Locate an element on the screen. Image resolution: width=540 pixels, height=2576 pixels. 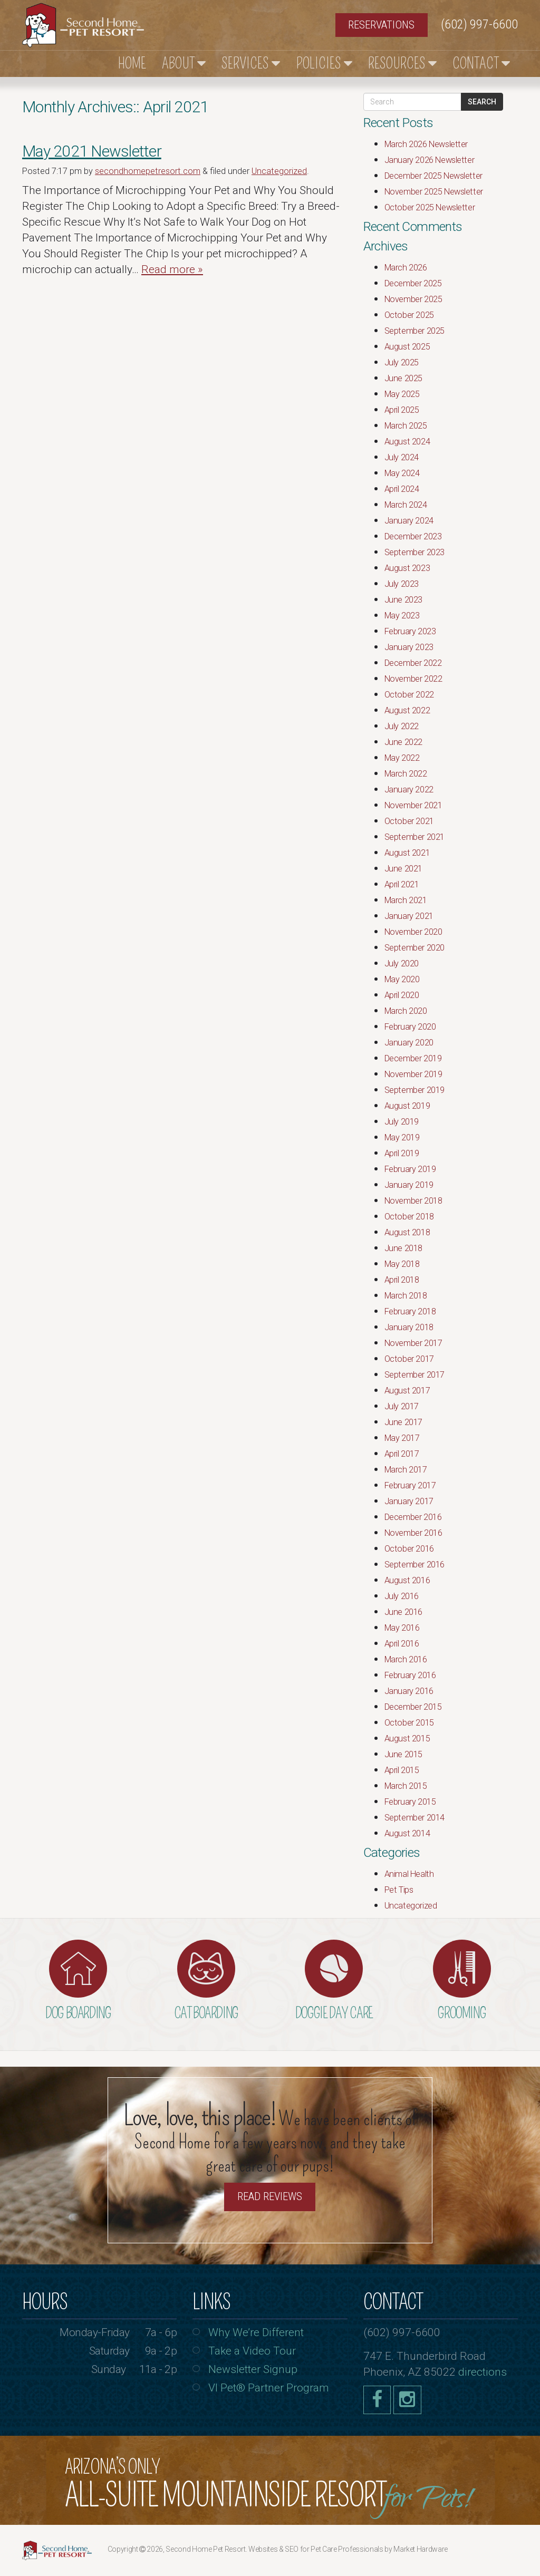
February 2020 is located at coordinates (410, 1027).